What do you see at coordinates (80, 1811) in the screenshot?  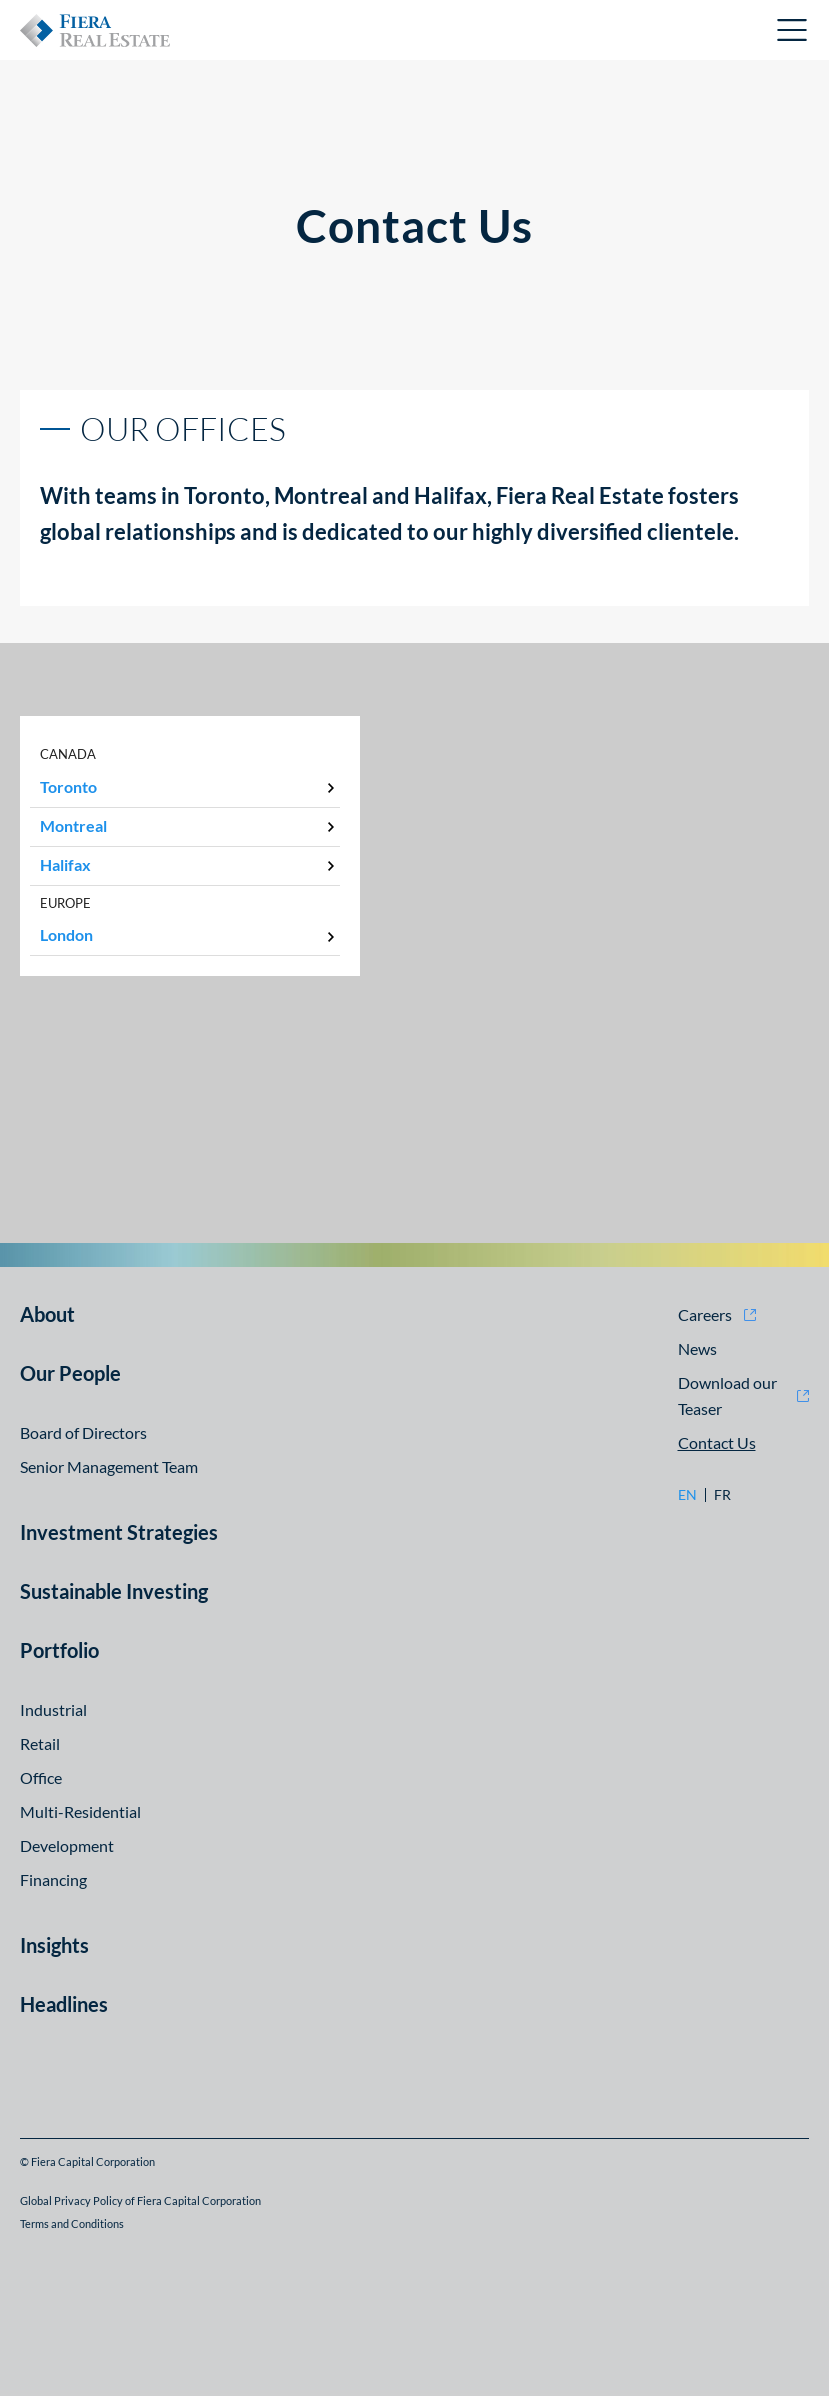 I see `Multi-Residential` at bounding box center [80, 1811].